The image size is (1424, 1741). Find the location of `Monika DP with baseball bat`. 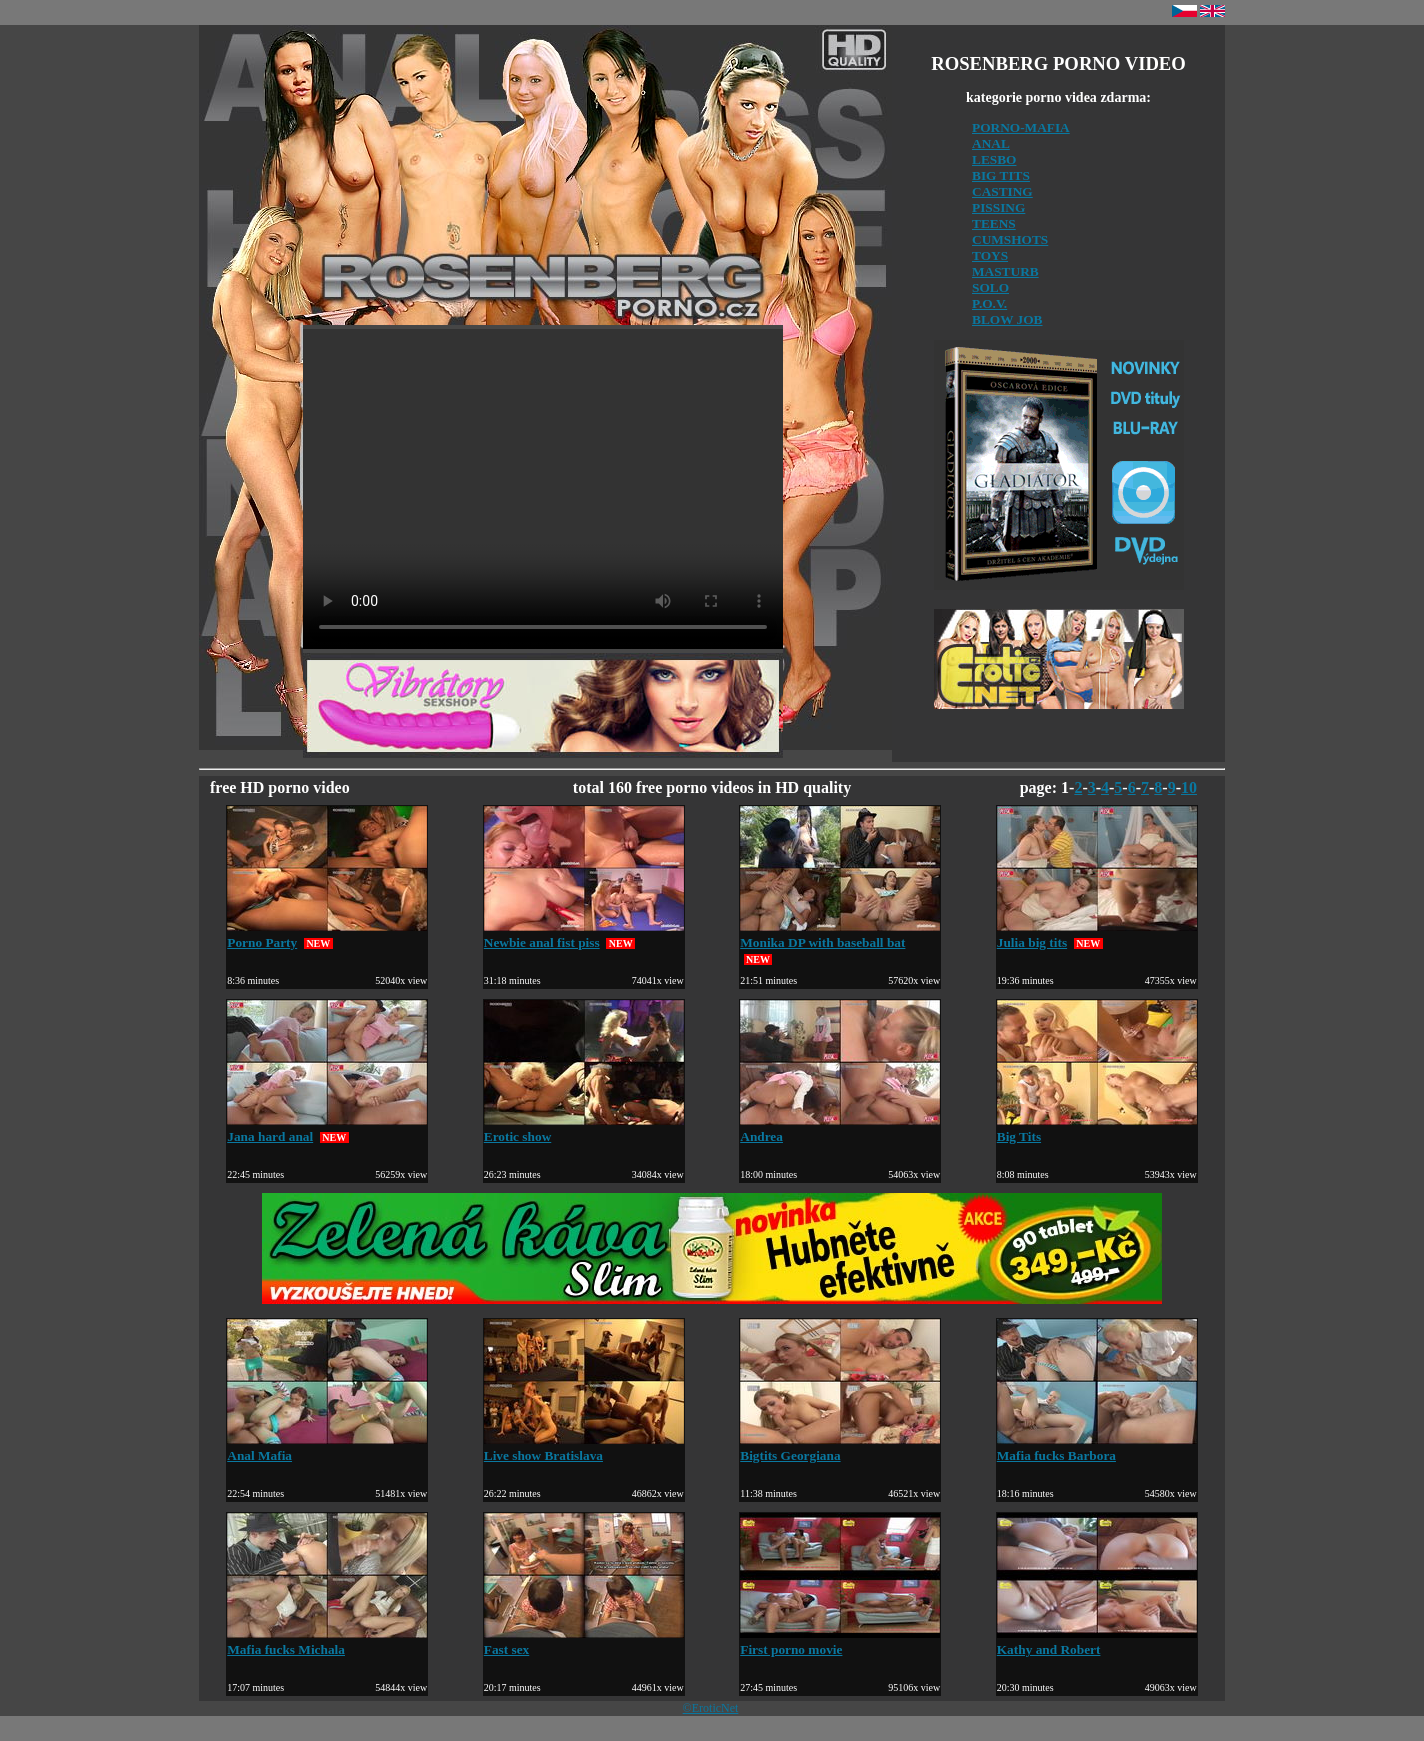

Monika DP with baseball bat is located at coordinates (840, 934).